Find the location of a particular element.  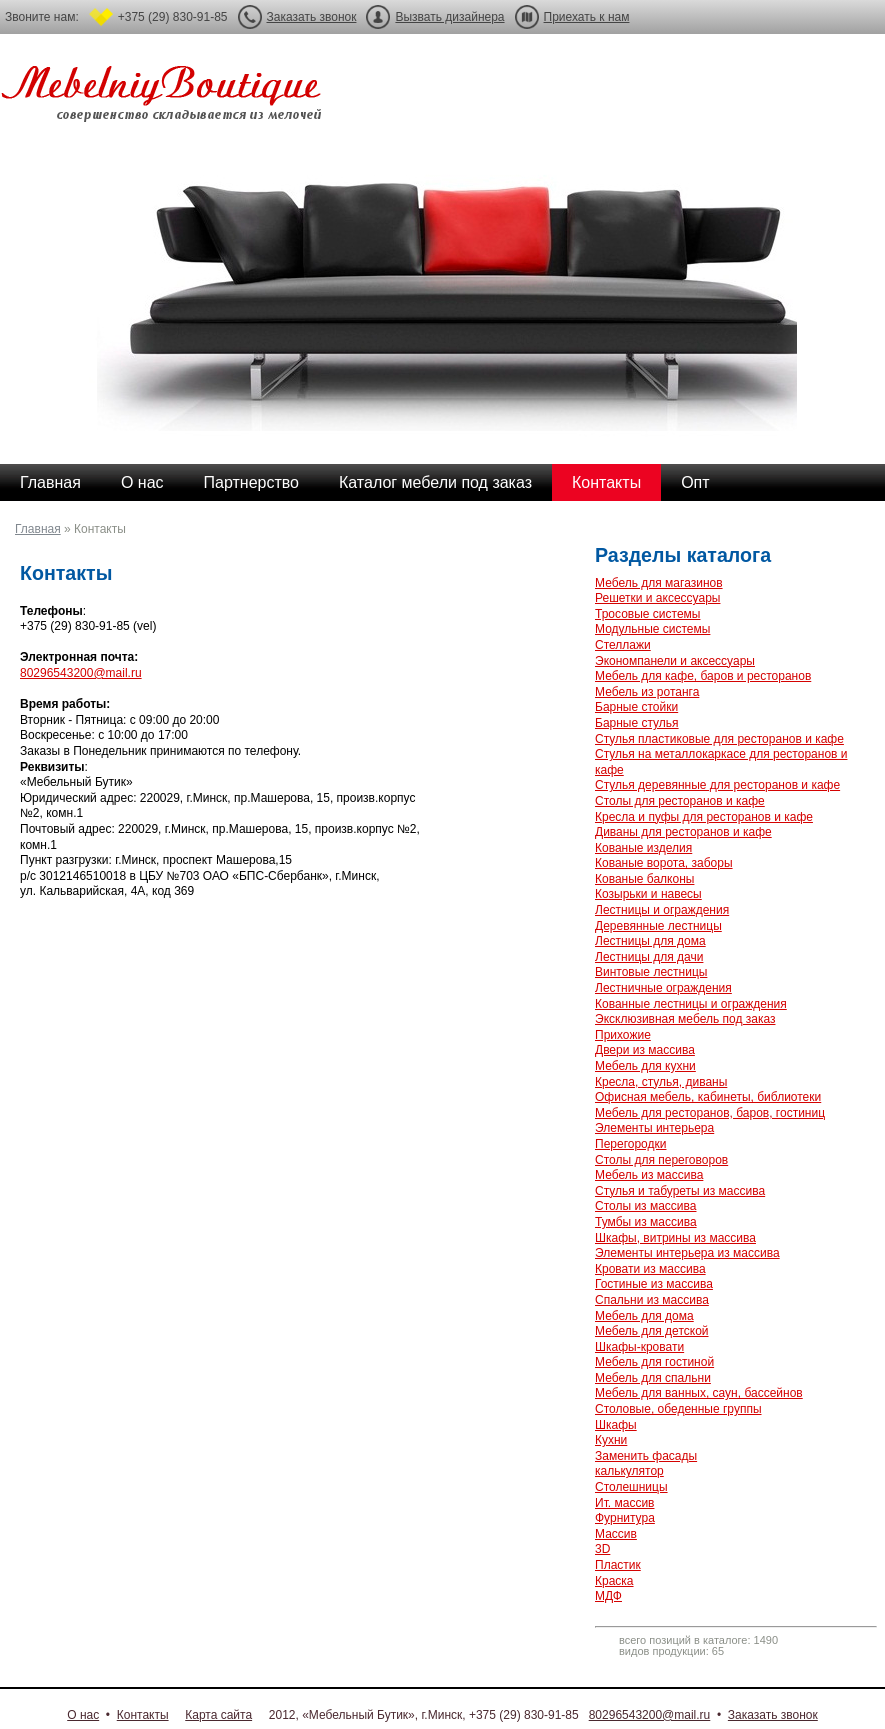

Перегородки is located at coordinates (630, 1144).